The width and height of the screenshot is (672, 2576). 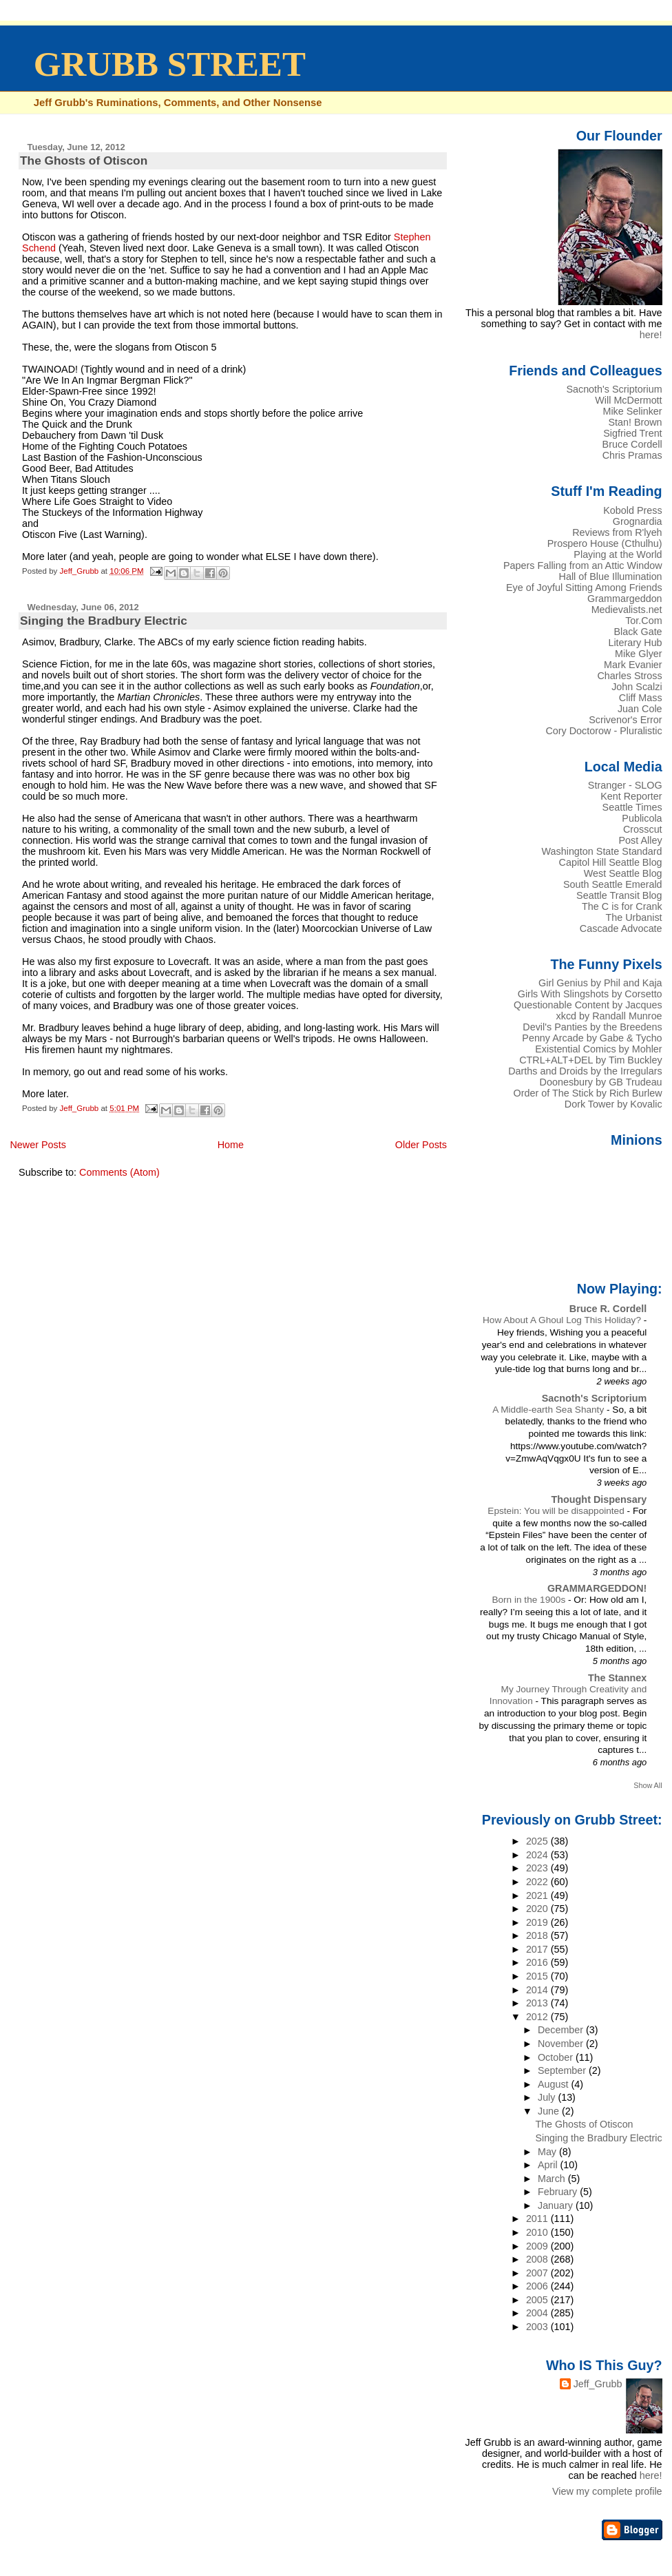 I want to click on Epstein: You will be disappointed, so click(x=557, y=1511).